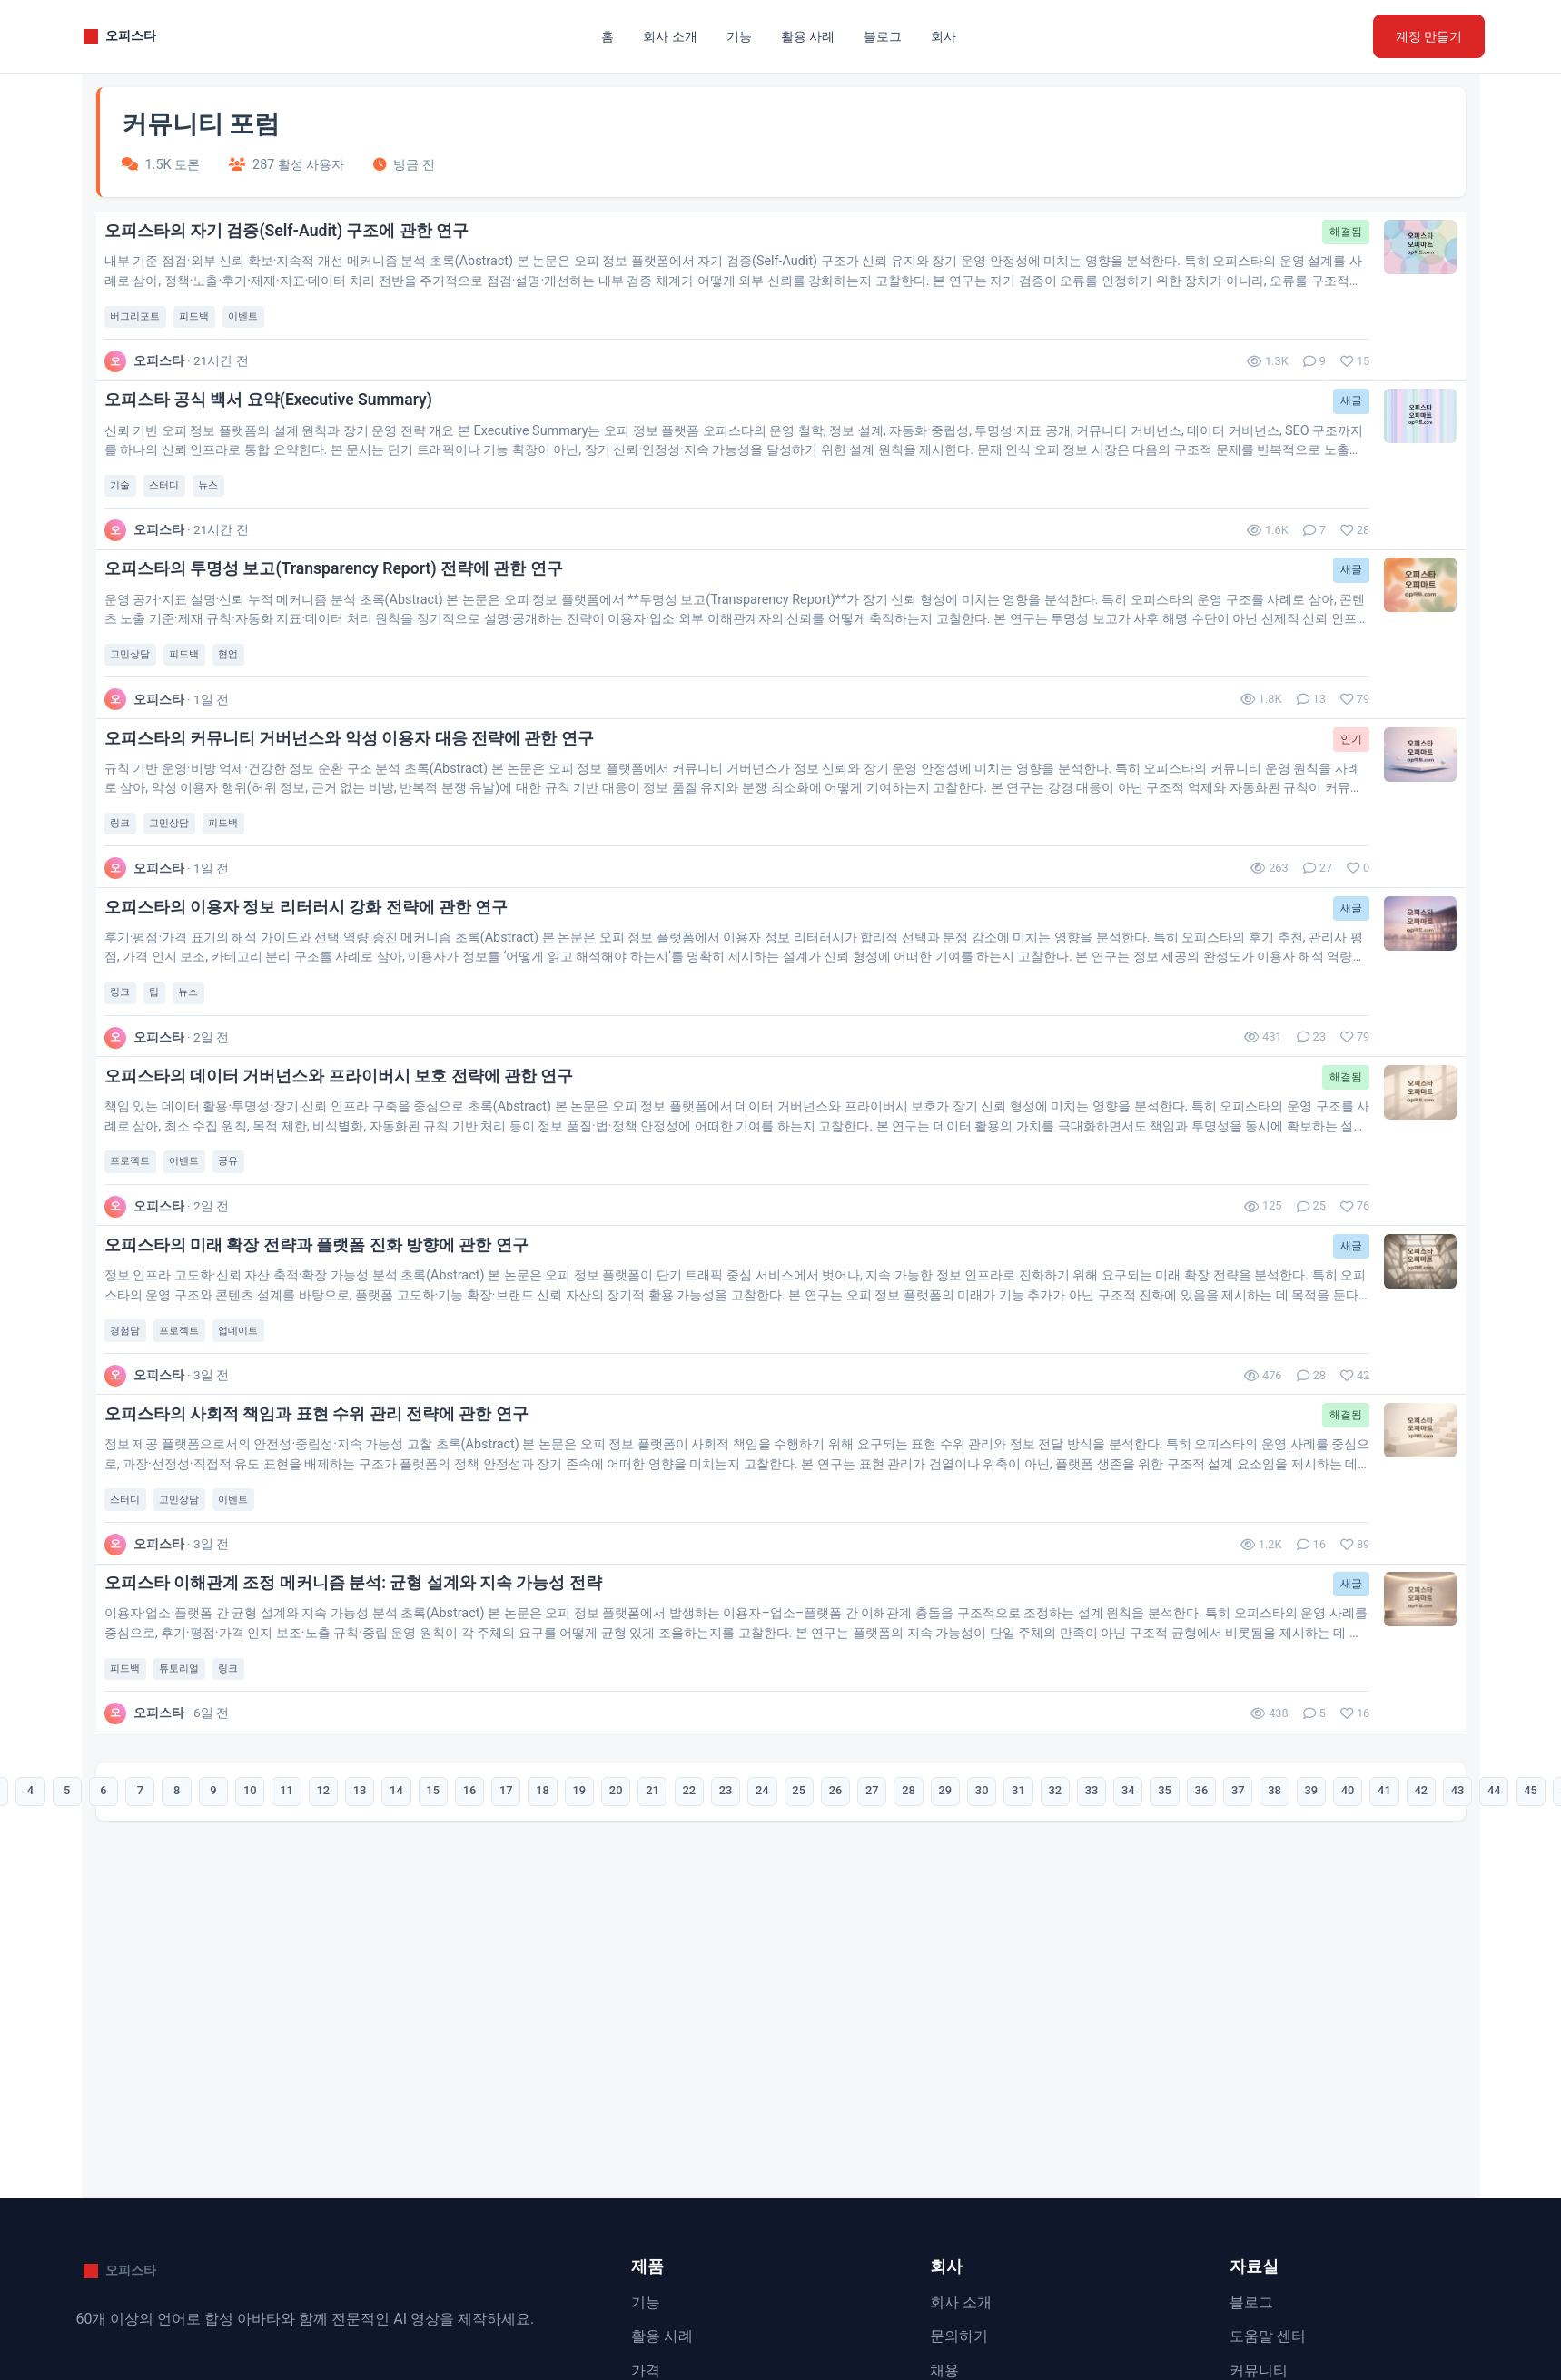 The image size is (1561, 2380). I want to click on 27, so click(881, 1936).